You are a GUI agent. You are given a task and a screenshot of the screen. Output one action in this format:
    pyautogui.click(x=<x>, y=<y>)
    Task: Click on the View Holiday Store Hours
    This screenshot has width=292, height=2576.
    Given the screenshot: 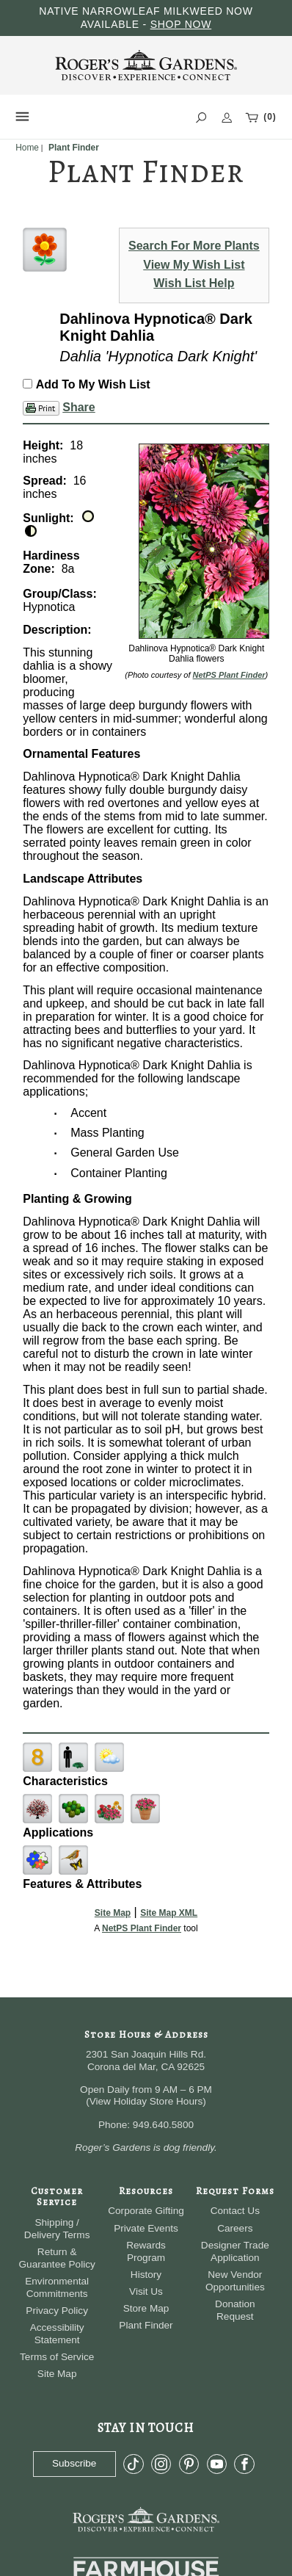 What is the action you would take?
    pyautogui.click(x=146, y=2101)
    